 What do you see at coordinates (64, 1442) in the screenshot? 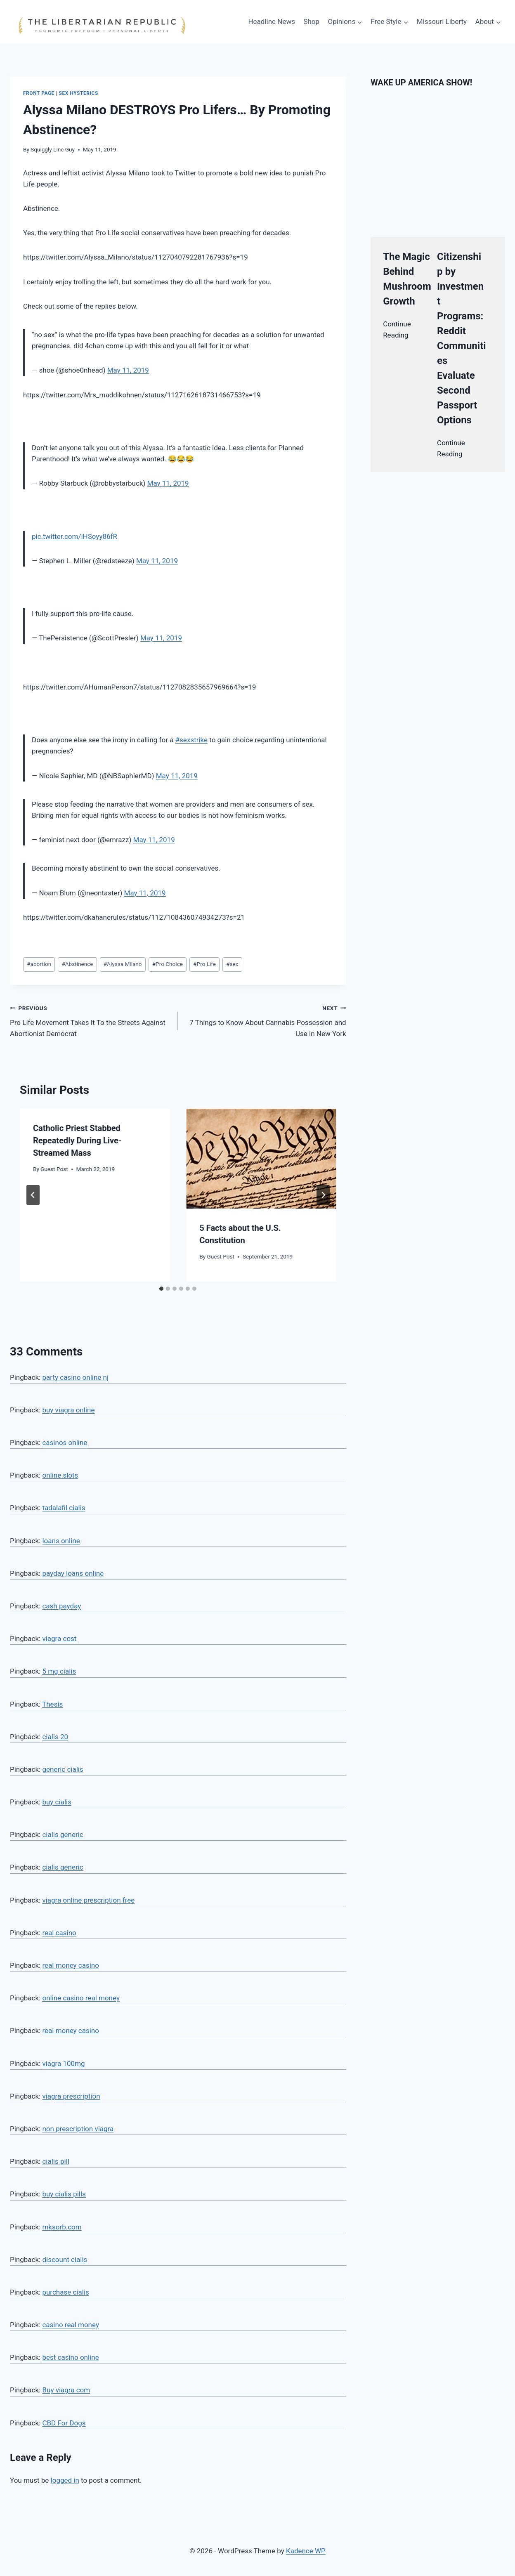
I see `casinos online` at bounding box center [64, 1442].